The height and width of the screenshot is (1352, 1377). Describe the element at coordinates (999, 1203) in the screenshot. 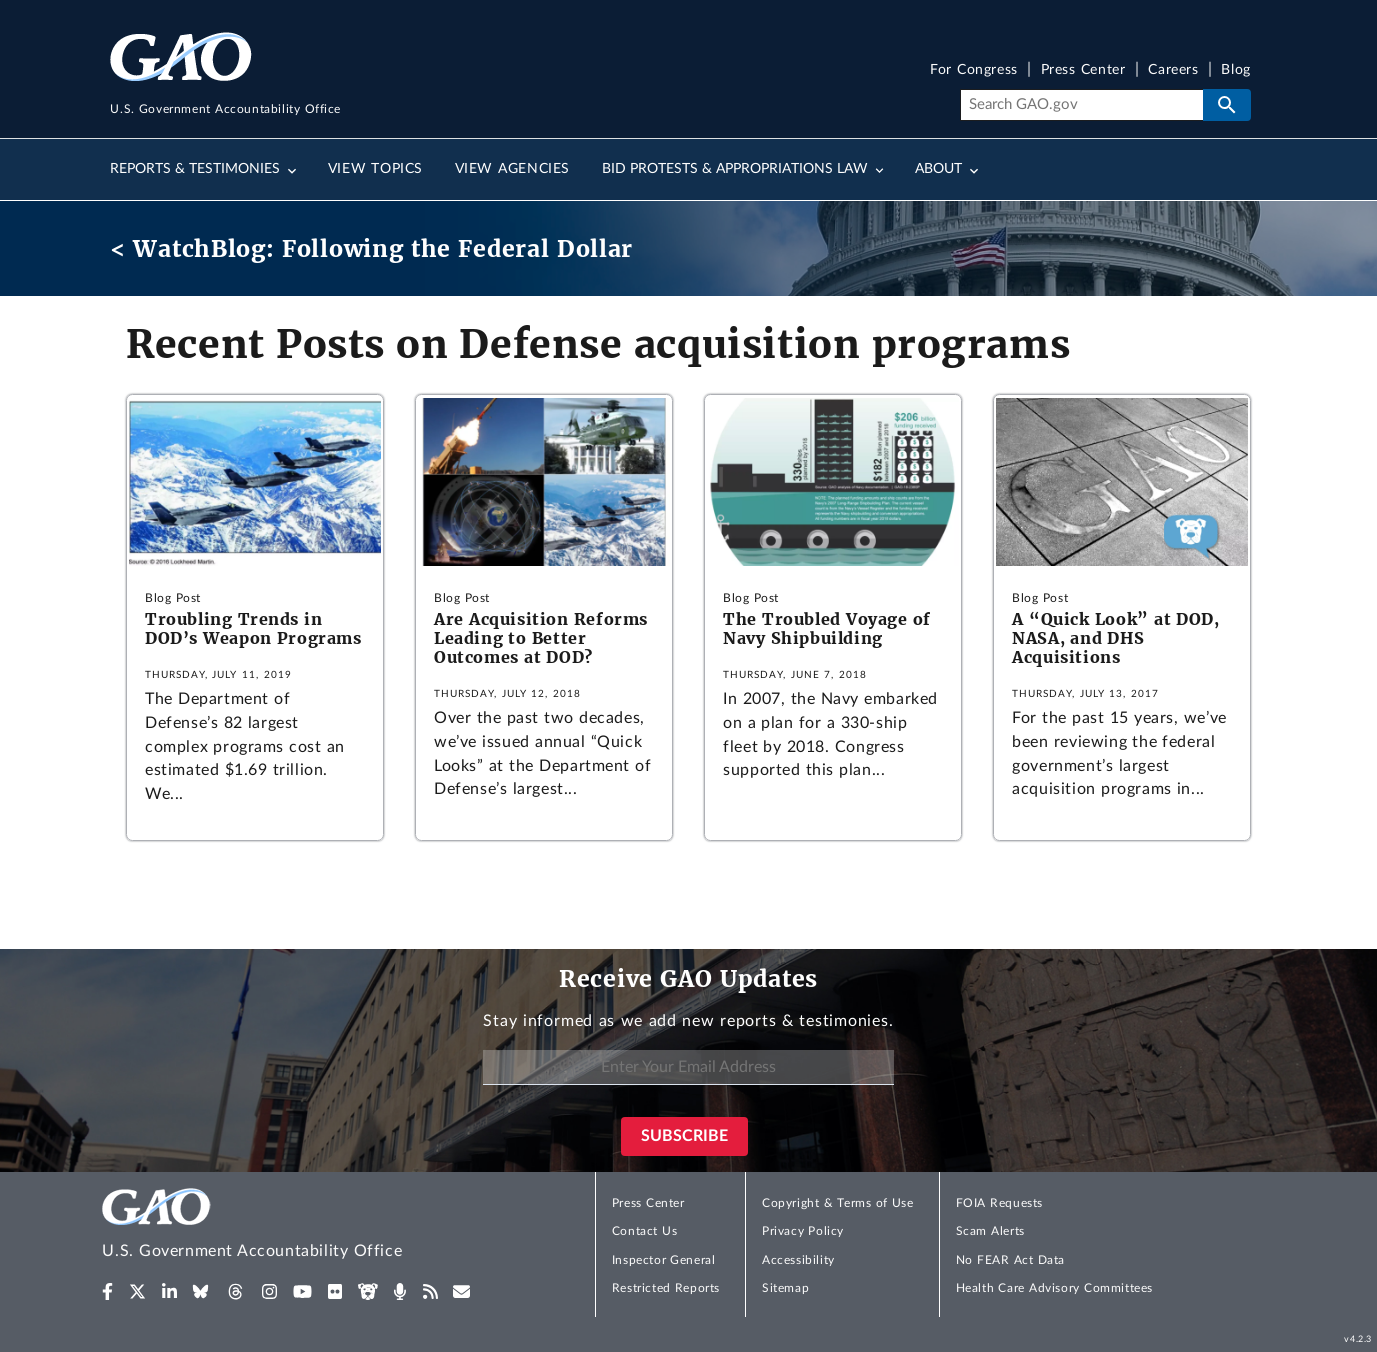

I see `FOIA Requests` at that location.